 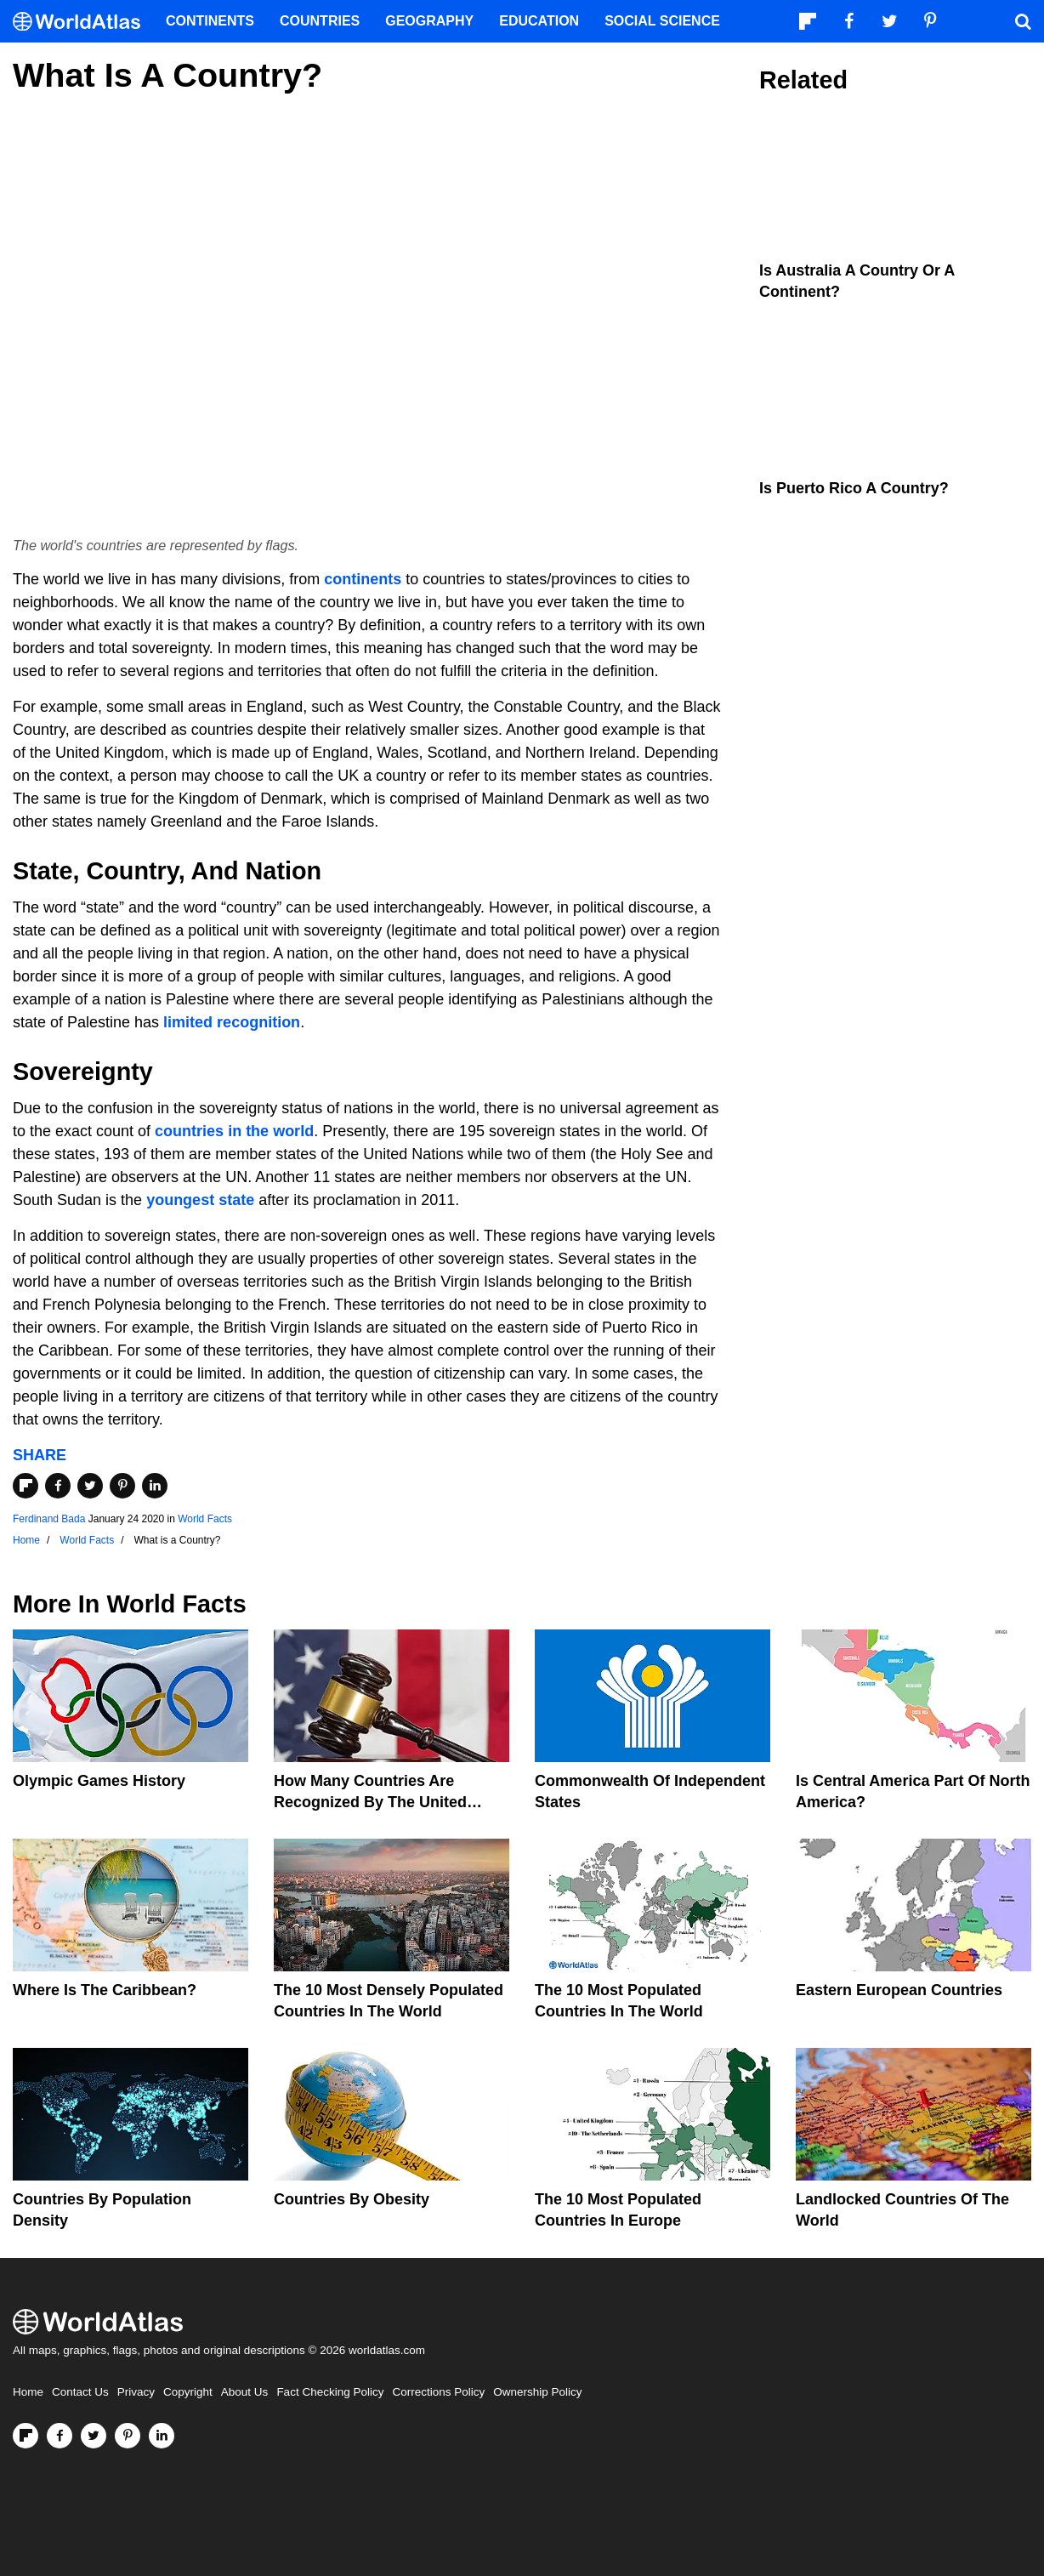 I want to click on Copyright, so click(x=188, y=2392).